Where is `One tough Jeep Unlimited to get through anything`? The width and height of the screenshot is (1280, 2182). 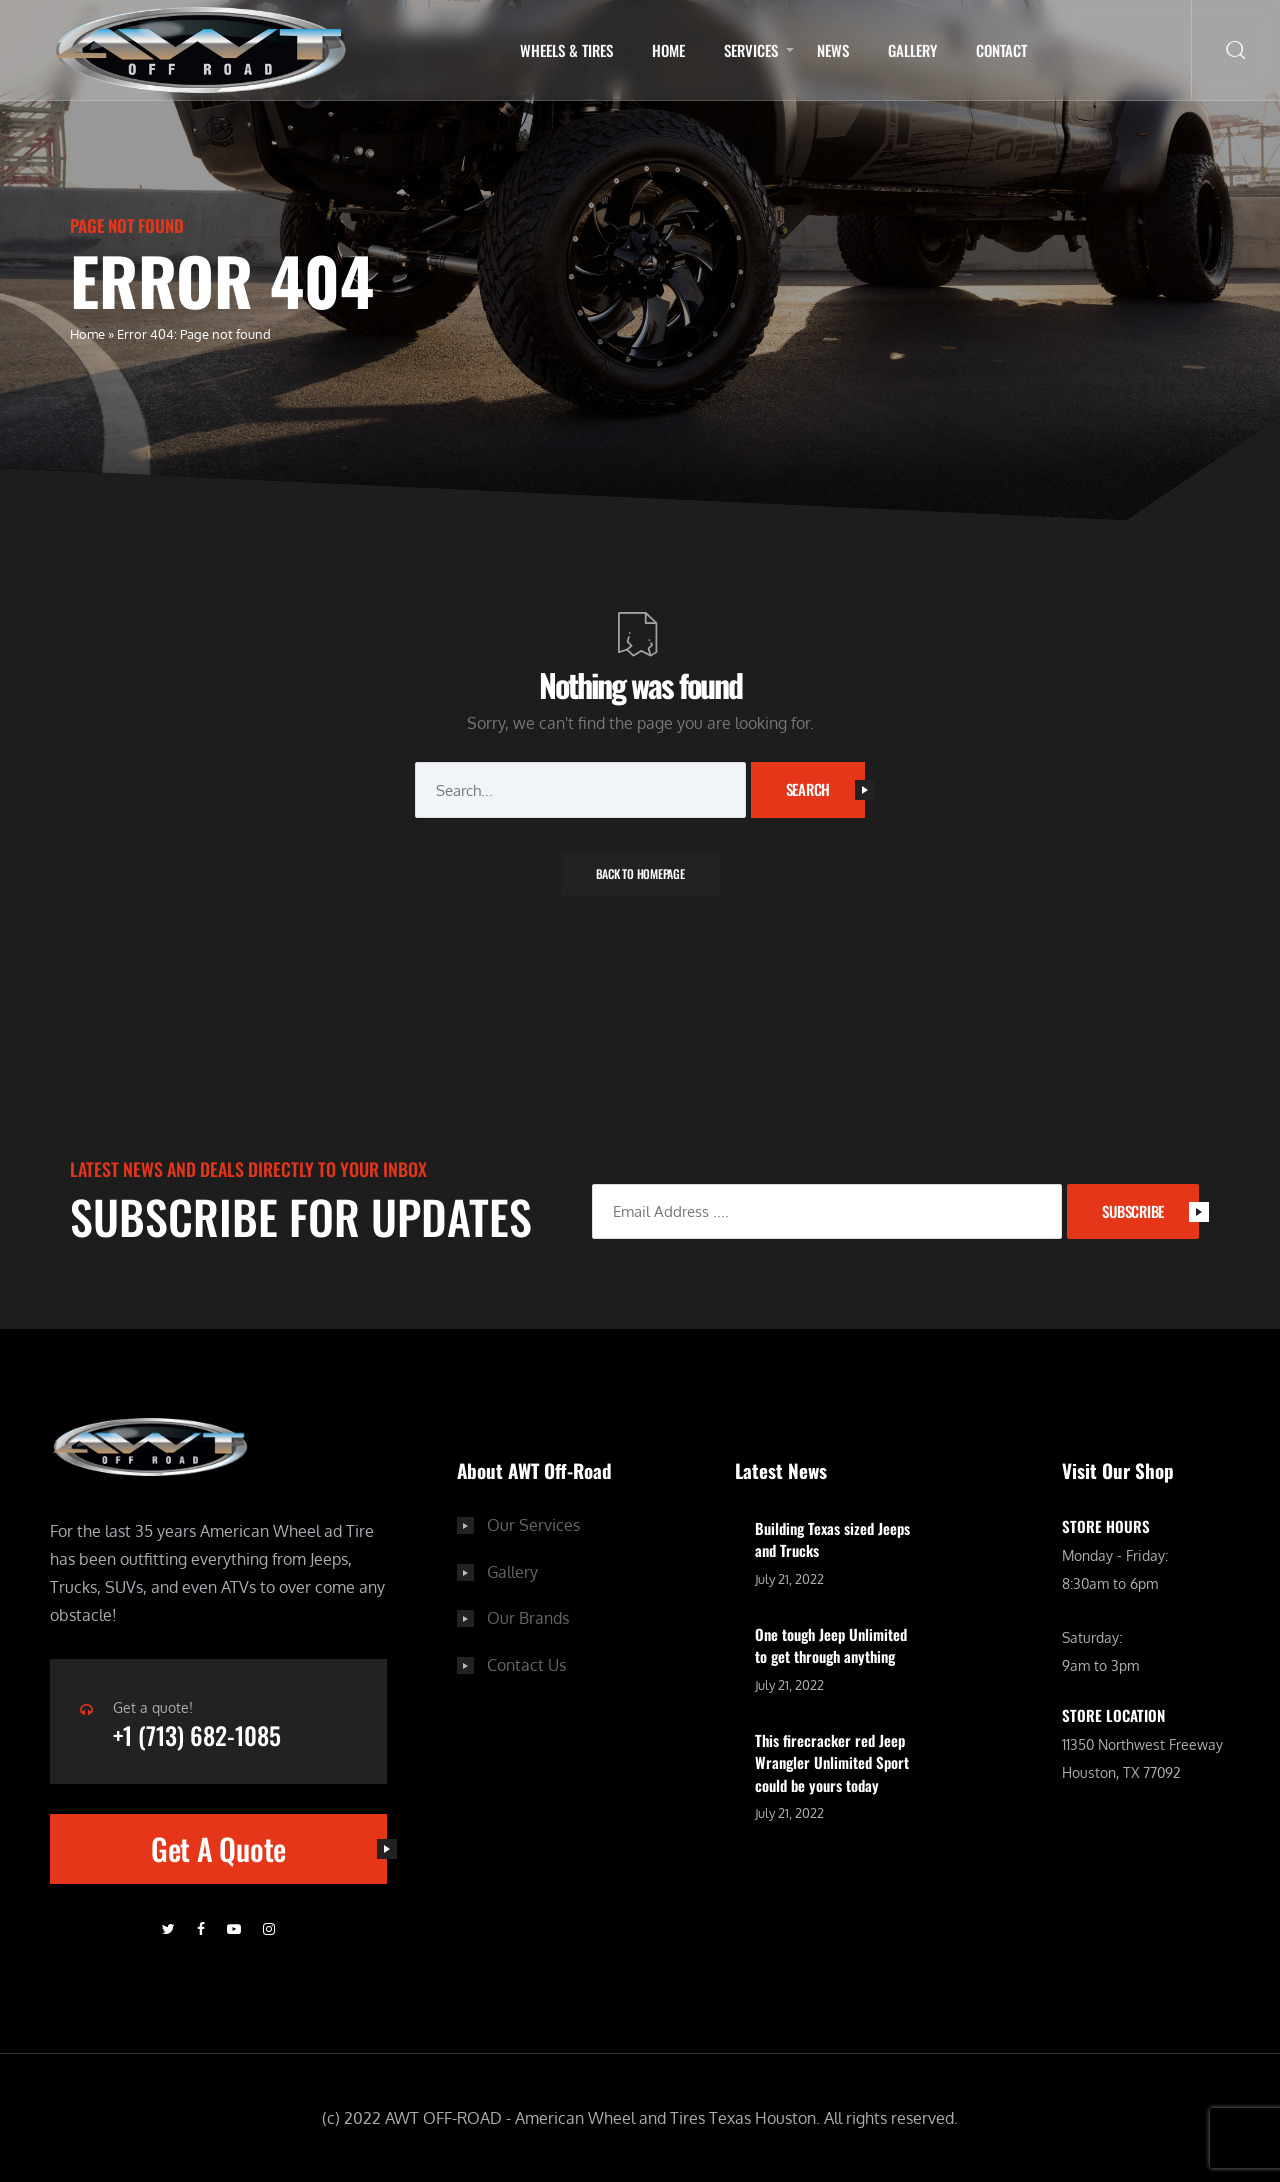 One tough Jeep Unlimited to get through anything is located at coordinates (831, 1645).